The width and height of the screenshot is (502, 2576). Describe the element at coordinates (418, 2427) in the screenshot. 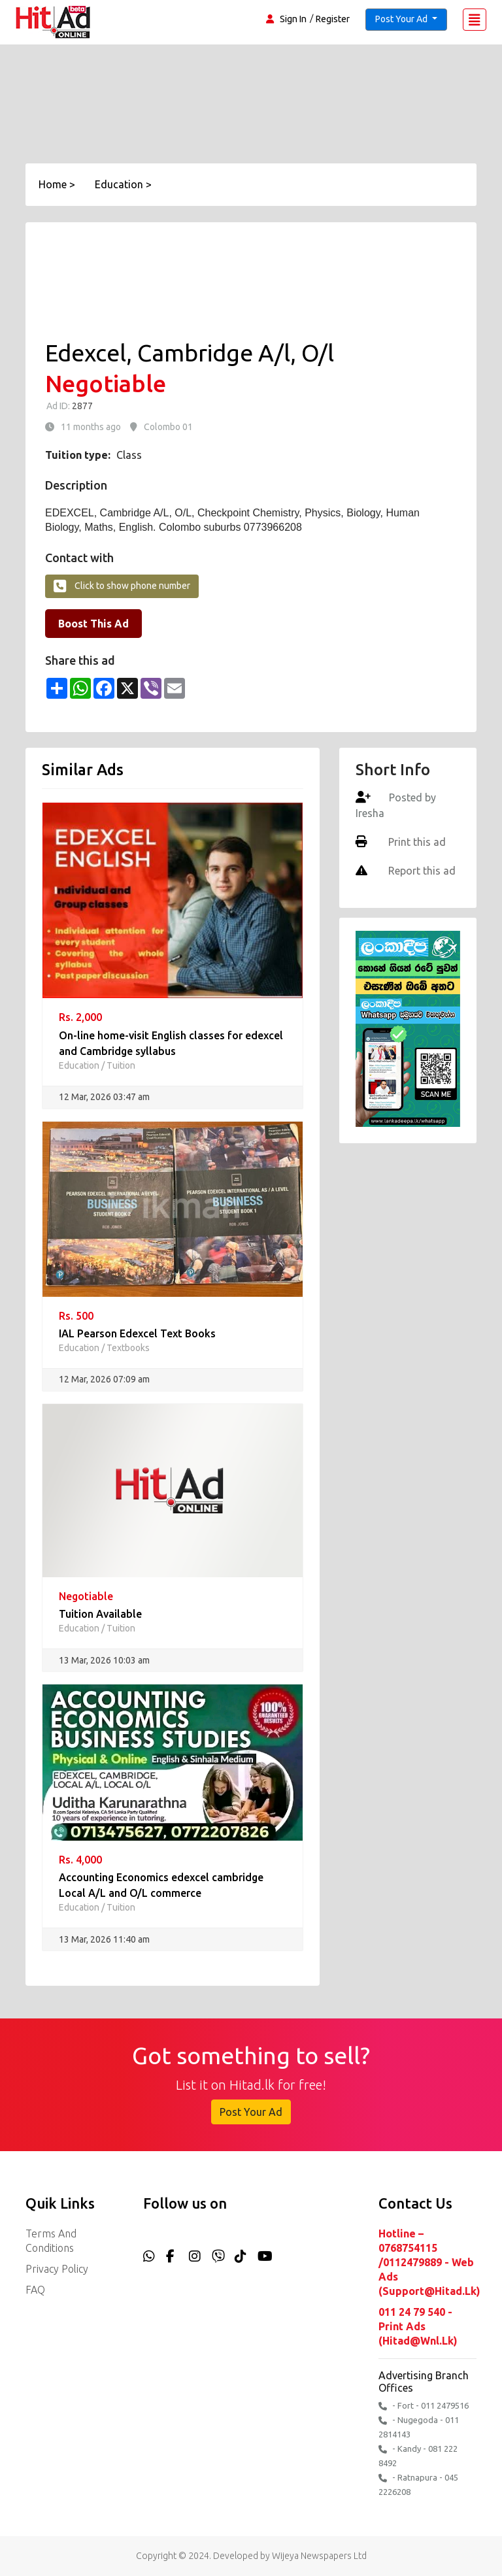

I see `- Nugegoda - 011 2814143` at that location.